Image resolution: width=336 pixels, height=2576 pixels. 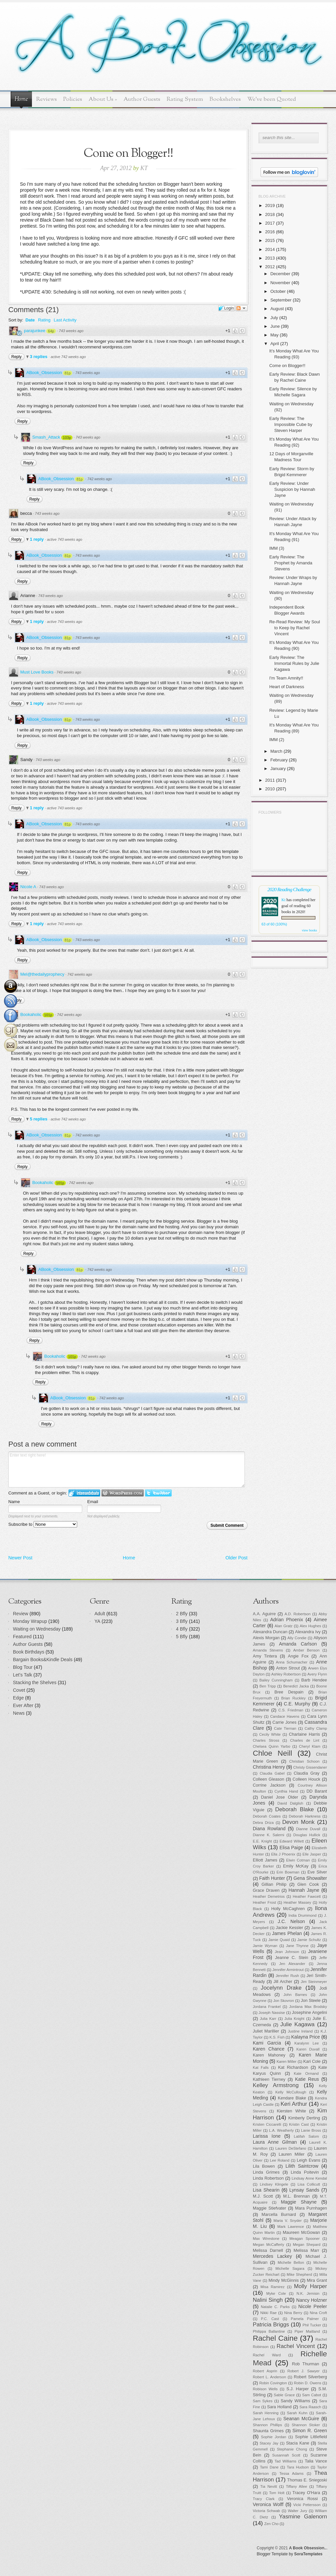 I want to click on Deborah Coates, so click(x=267, y=1816).